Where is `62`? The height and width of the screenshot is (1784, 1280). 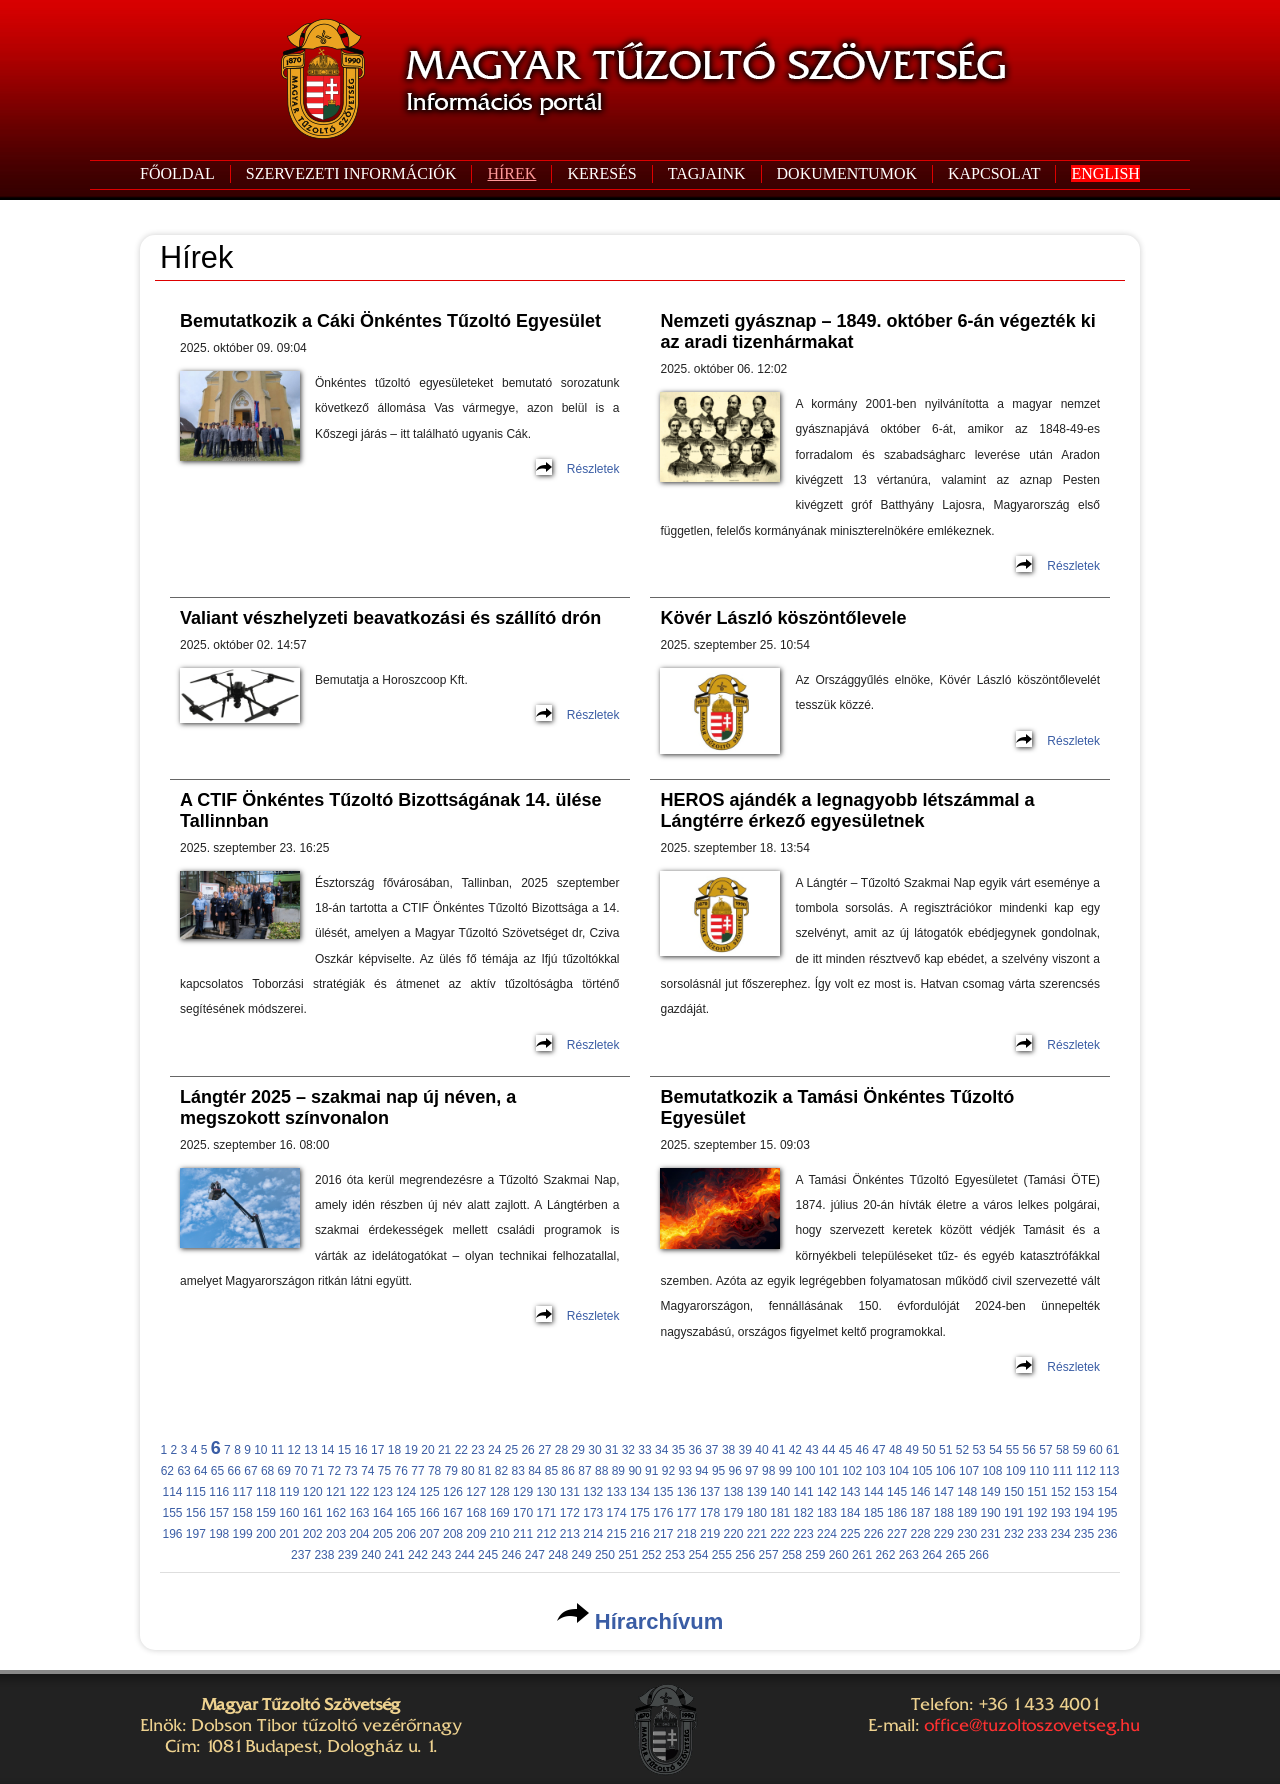 62 is located at coordinates (167, 1471).